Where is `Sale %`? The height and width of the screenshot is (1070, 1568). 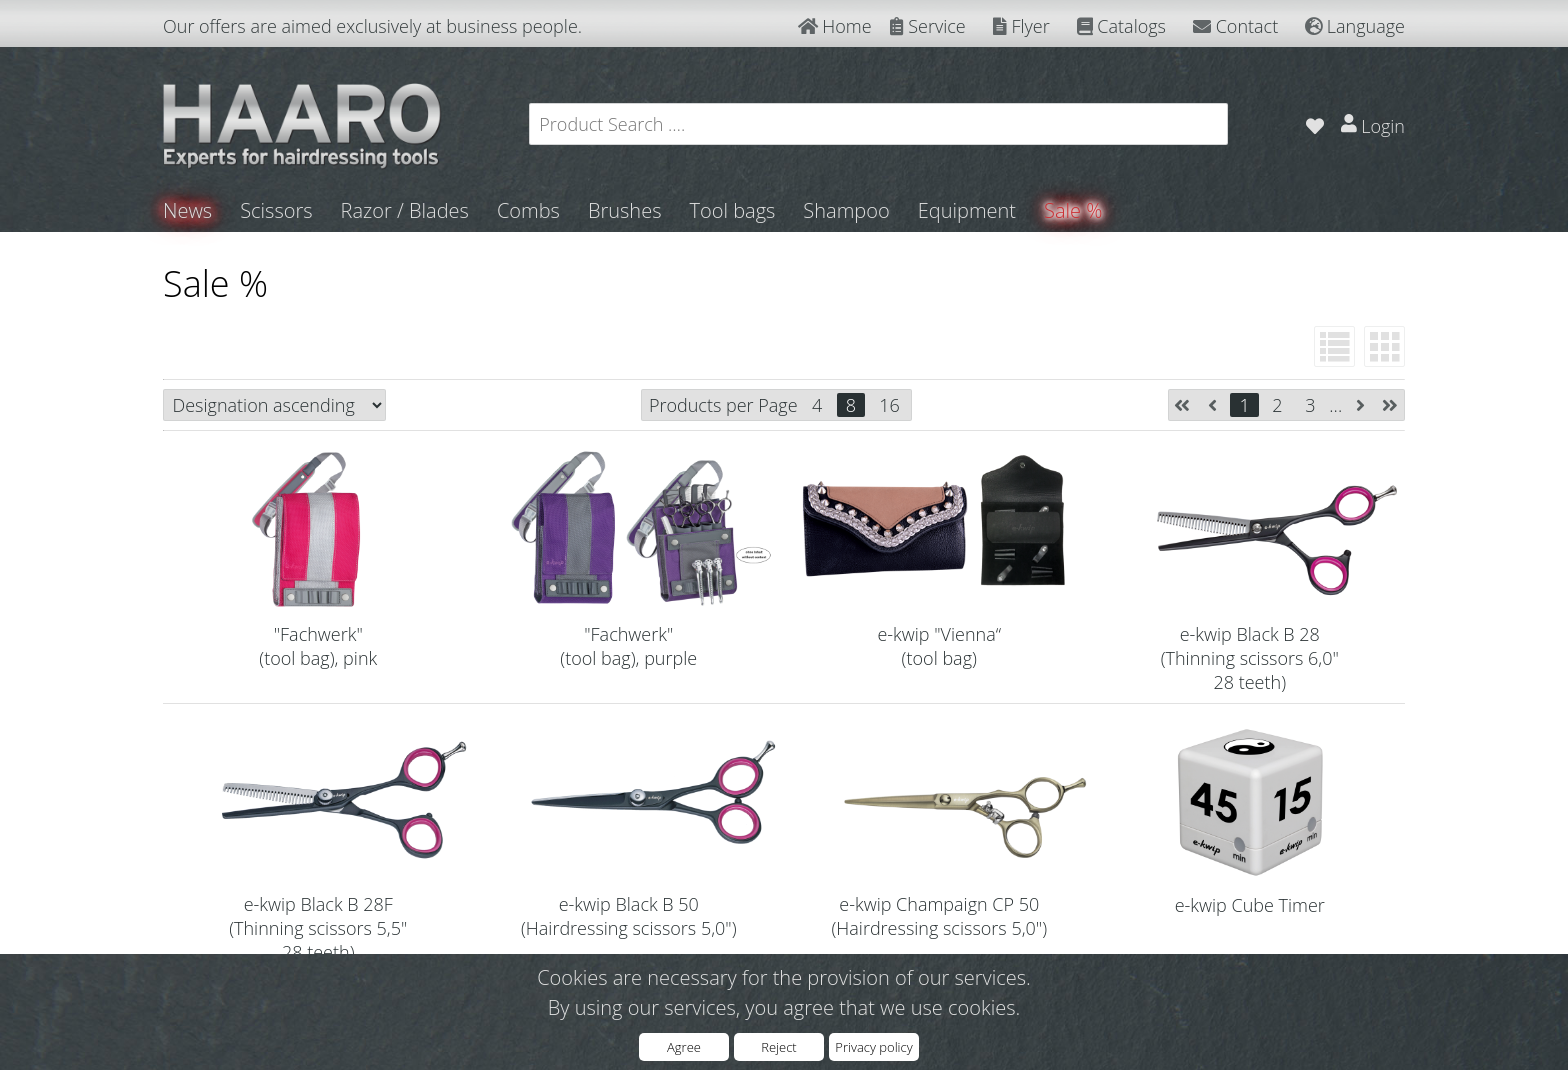
Sale % is located at coordinates (1073, 210).